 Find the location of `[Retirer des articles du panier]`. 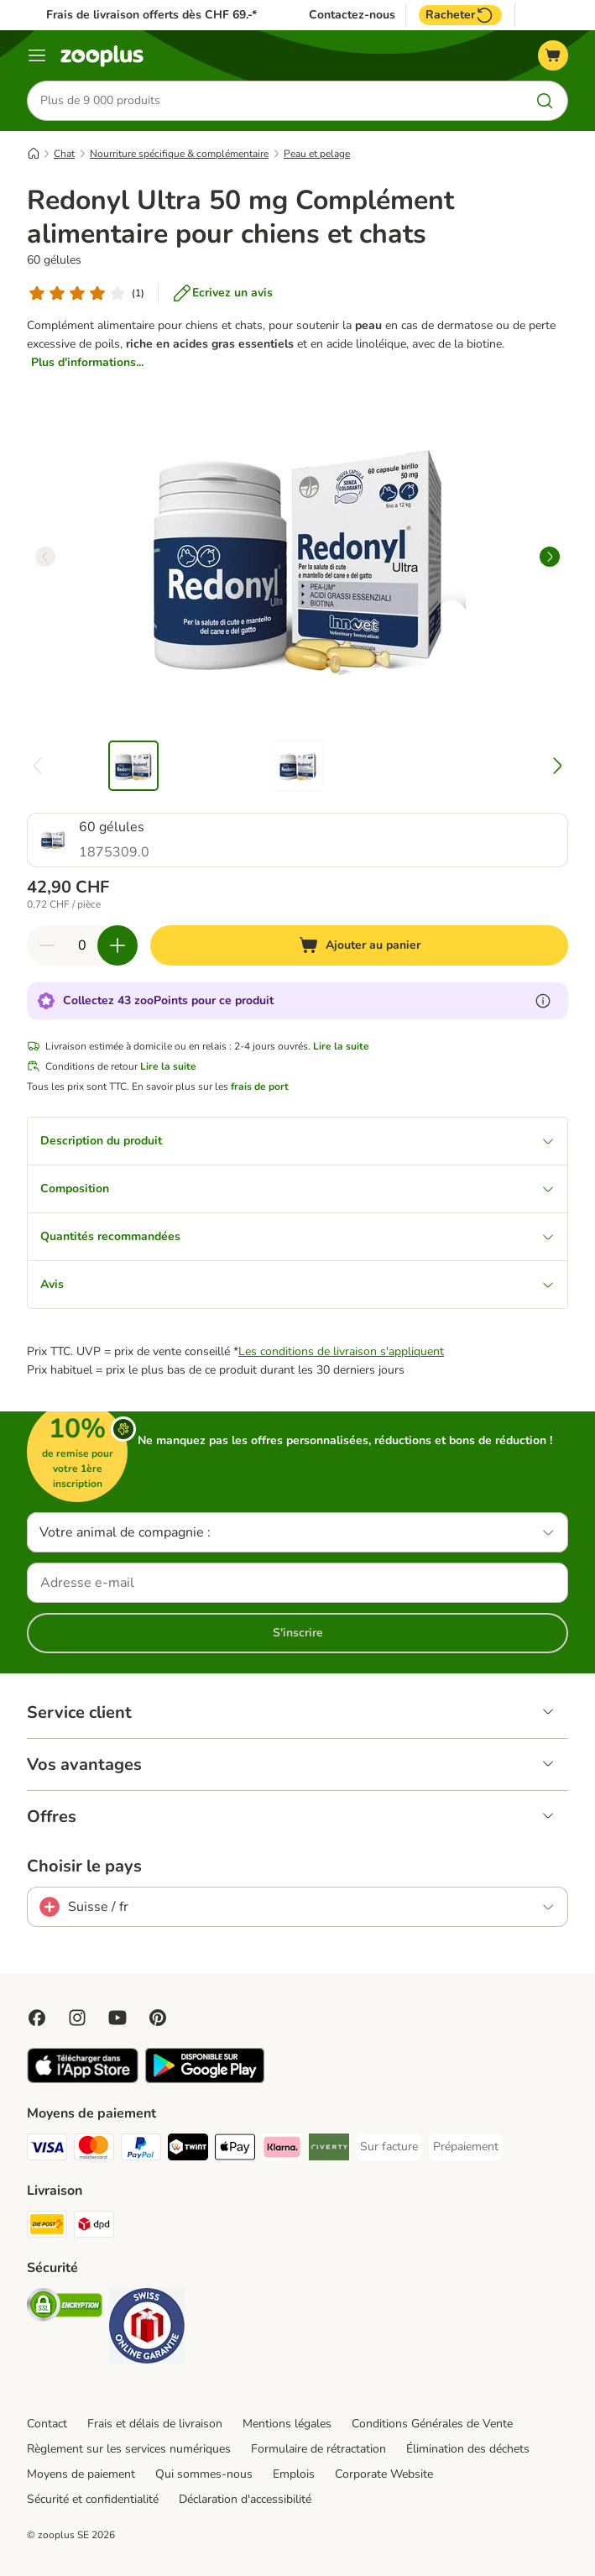

[Retirer des articles du panier] is located at coordinates (47, 945).